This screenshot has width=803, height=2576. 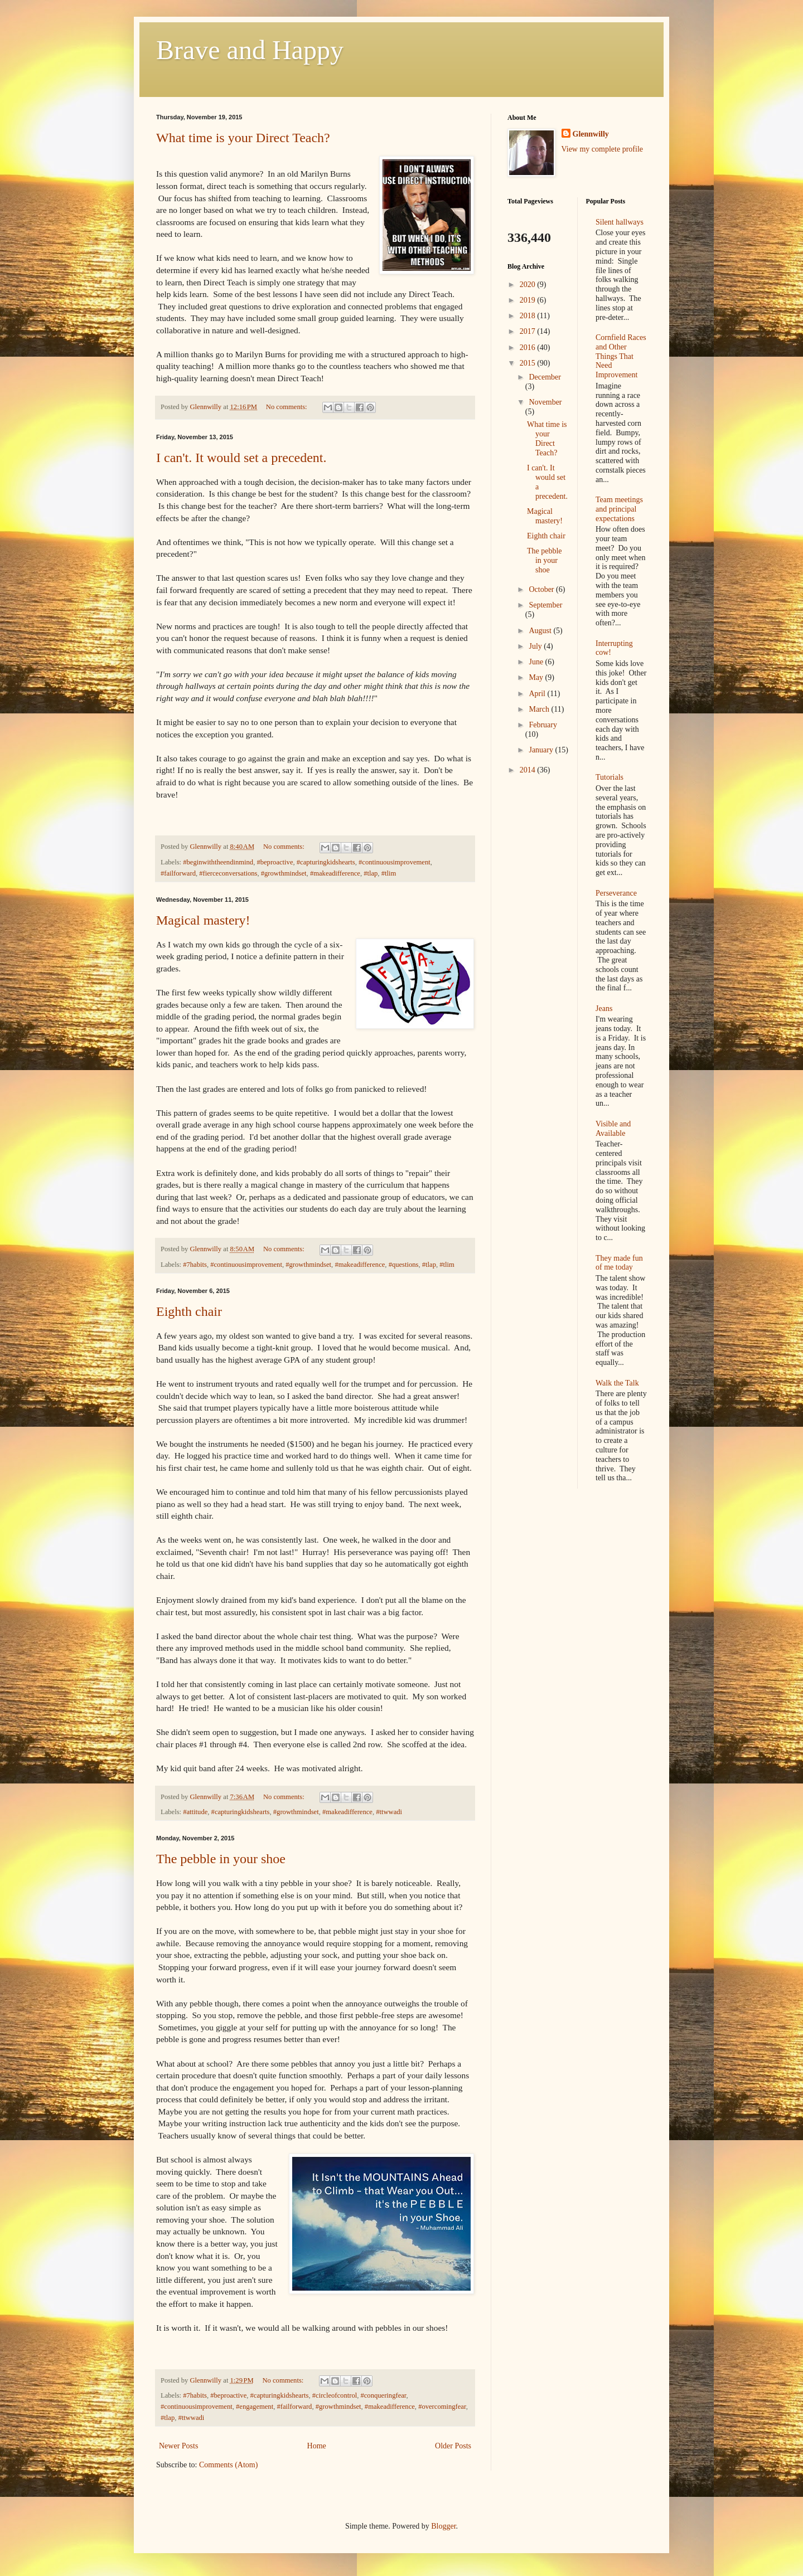 What do you see at coordinates (529, 316) in the screenshot?
I see `2018` at bounding box center [529, 316].